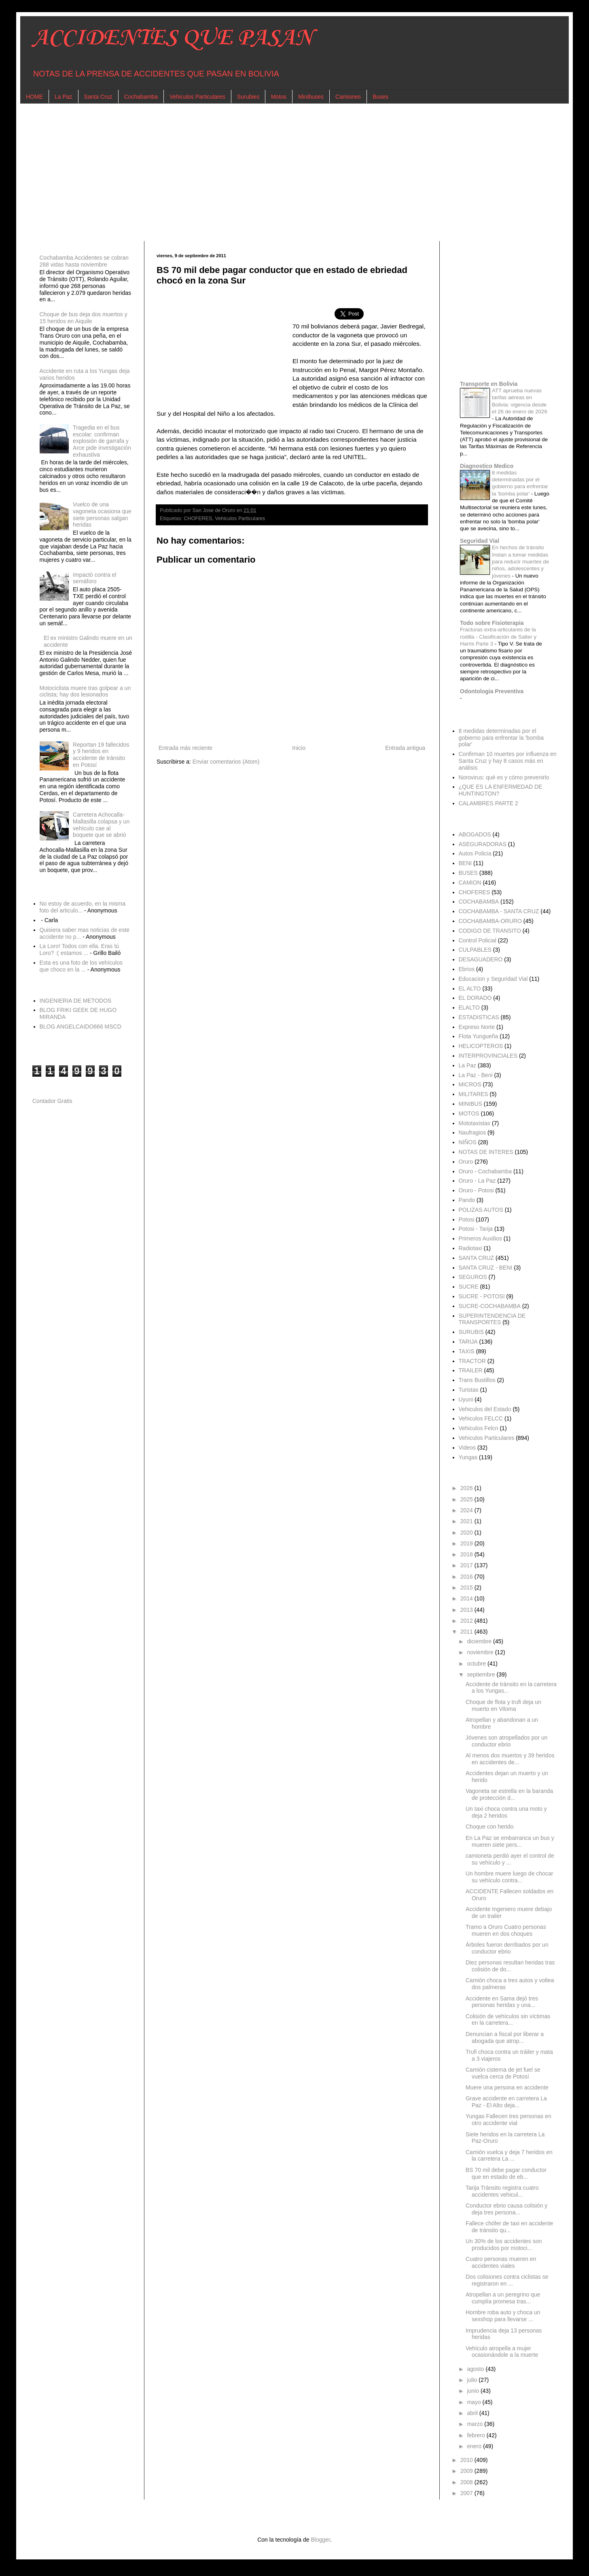  I want to click on Reportan 19 fallecidos y 9 heridos en accidente de tránsito en Potosí, so click(101, 754).